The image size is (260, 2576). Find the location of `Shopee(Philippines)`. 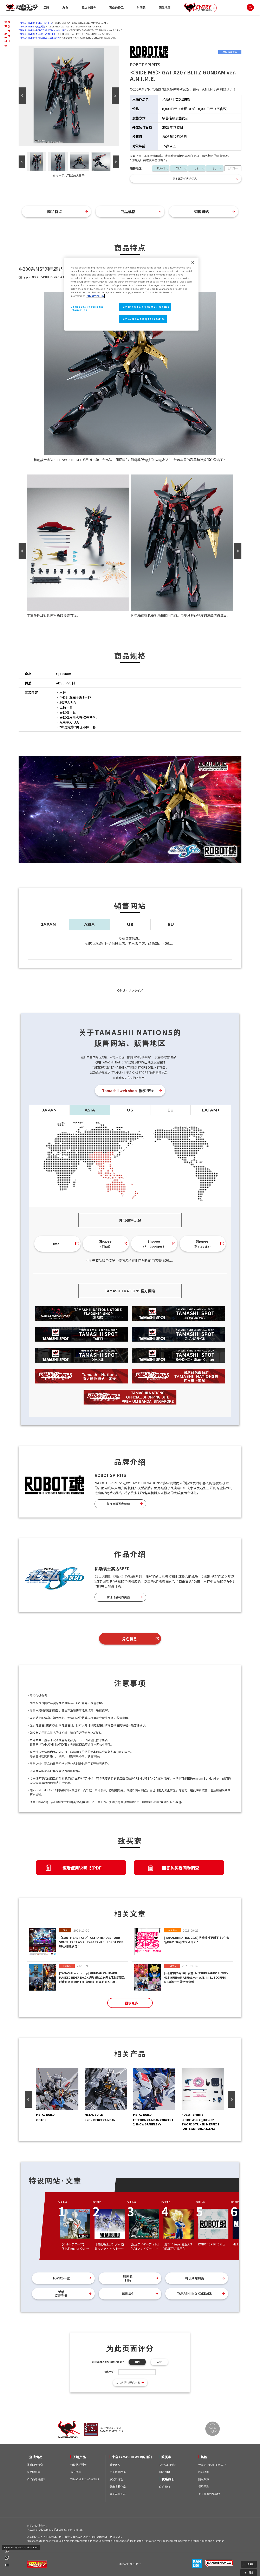

Shopee(Philippines) is located at coordinates (153, 1244).